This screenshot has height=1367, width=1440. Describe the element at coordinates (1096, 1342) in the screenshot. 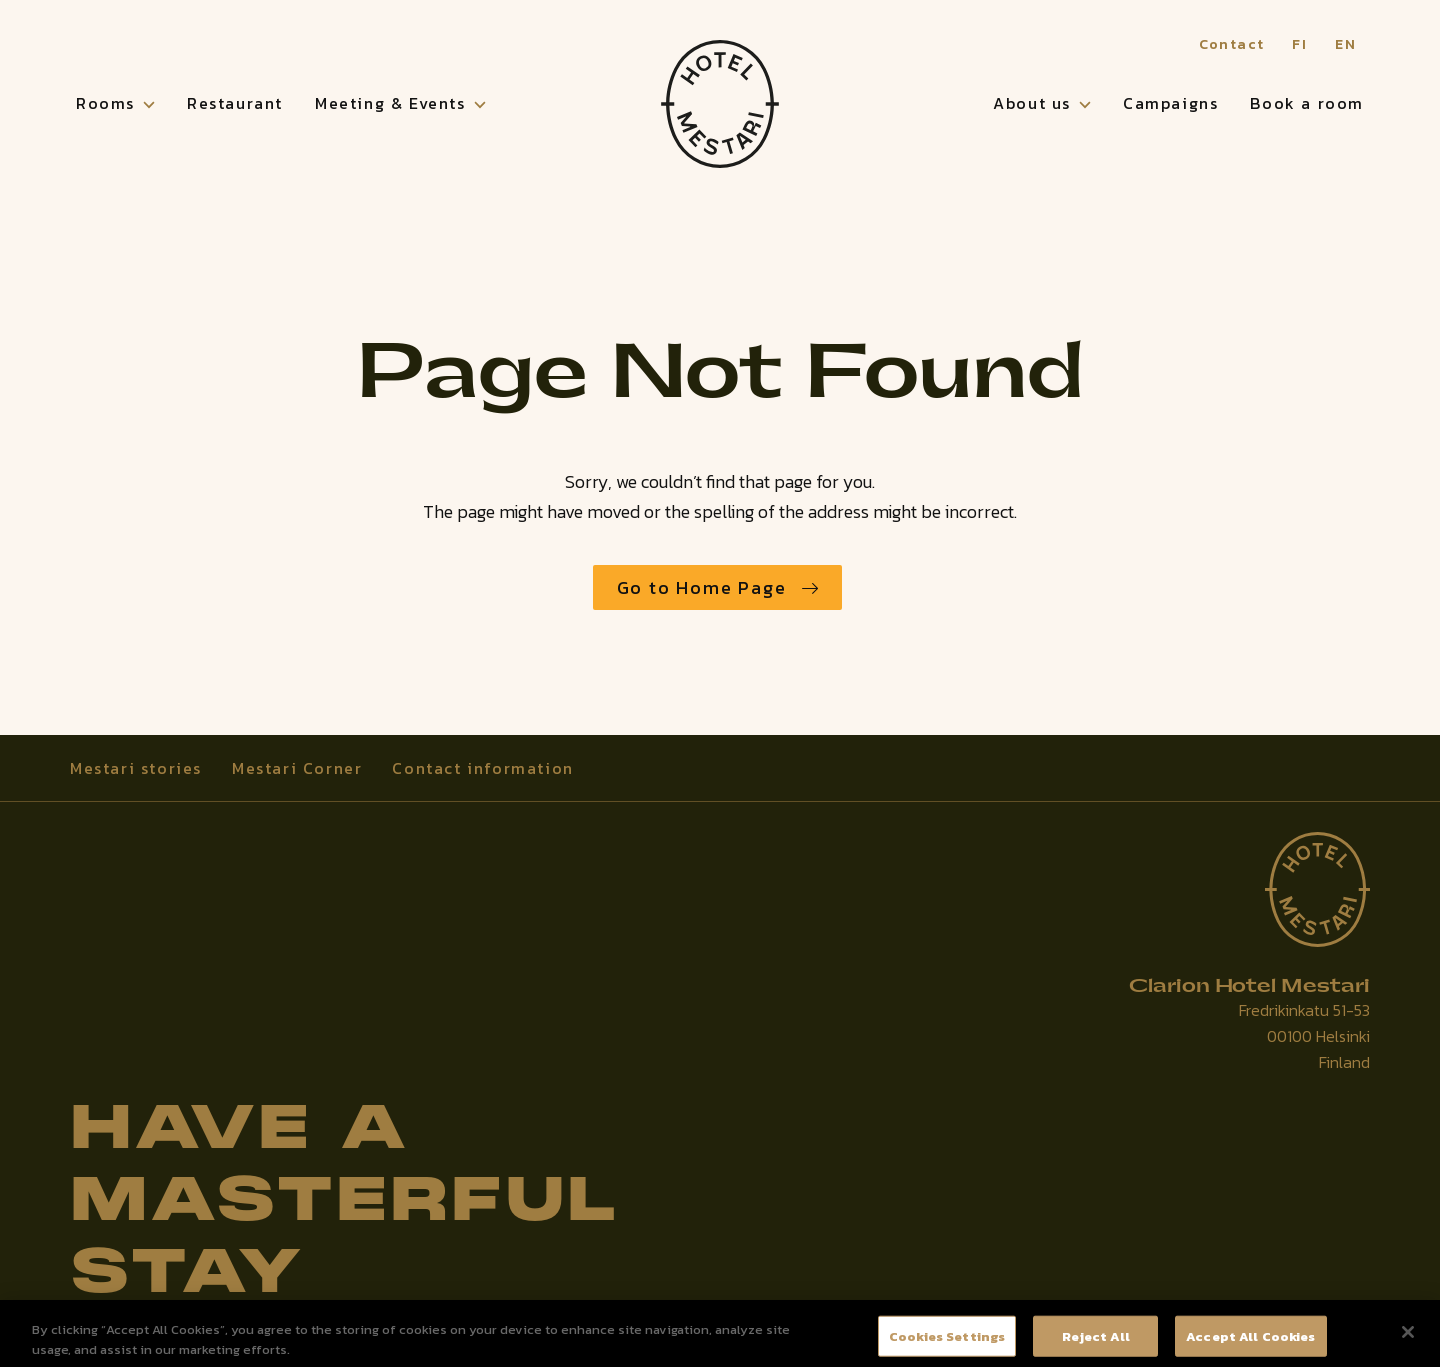

I see `Reject All` at that location.